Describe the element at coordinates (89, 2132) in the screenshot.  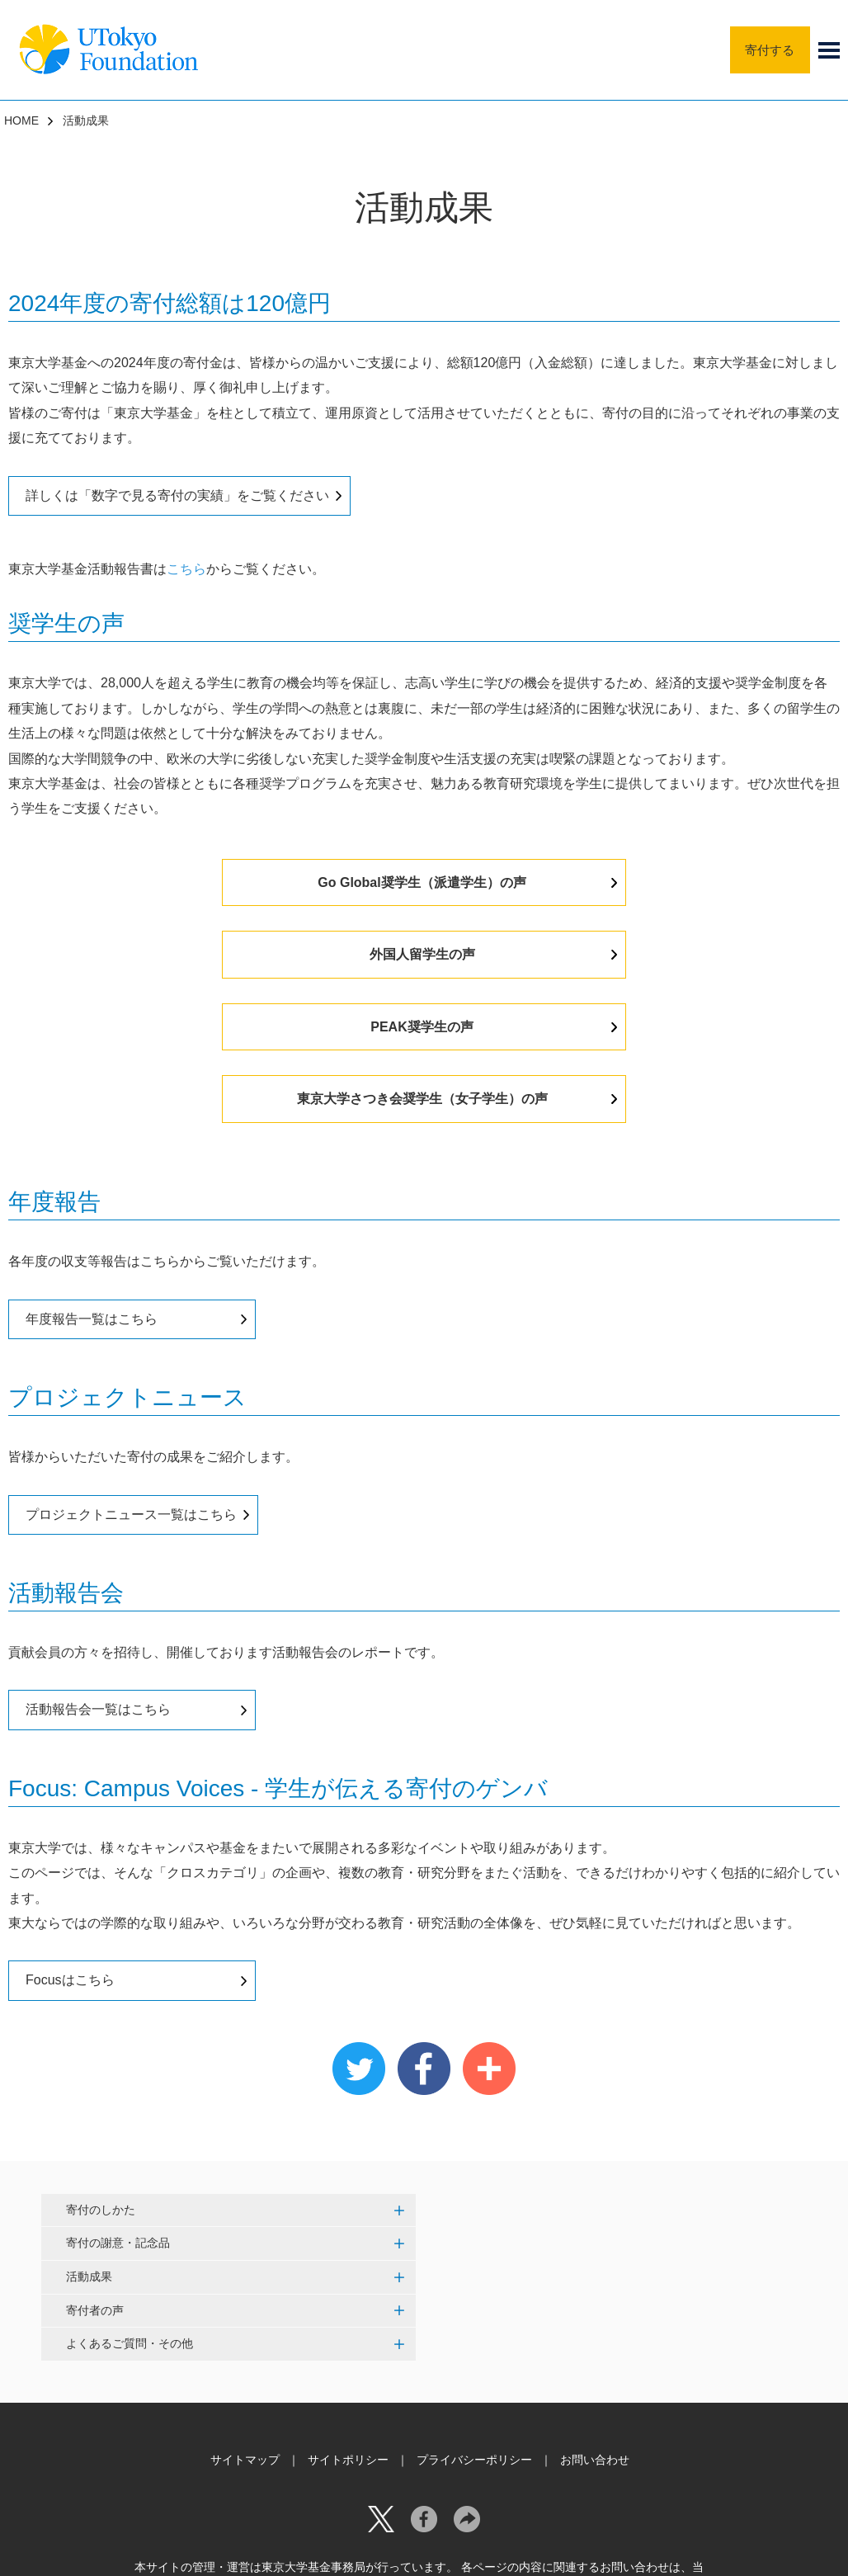
I see `活動成果` at that location.